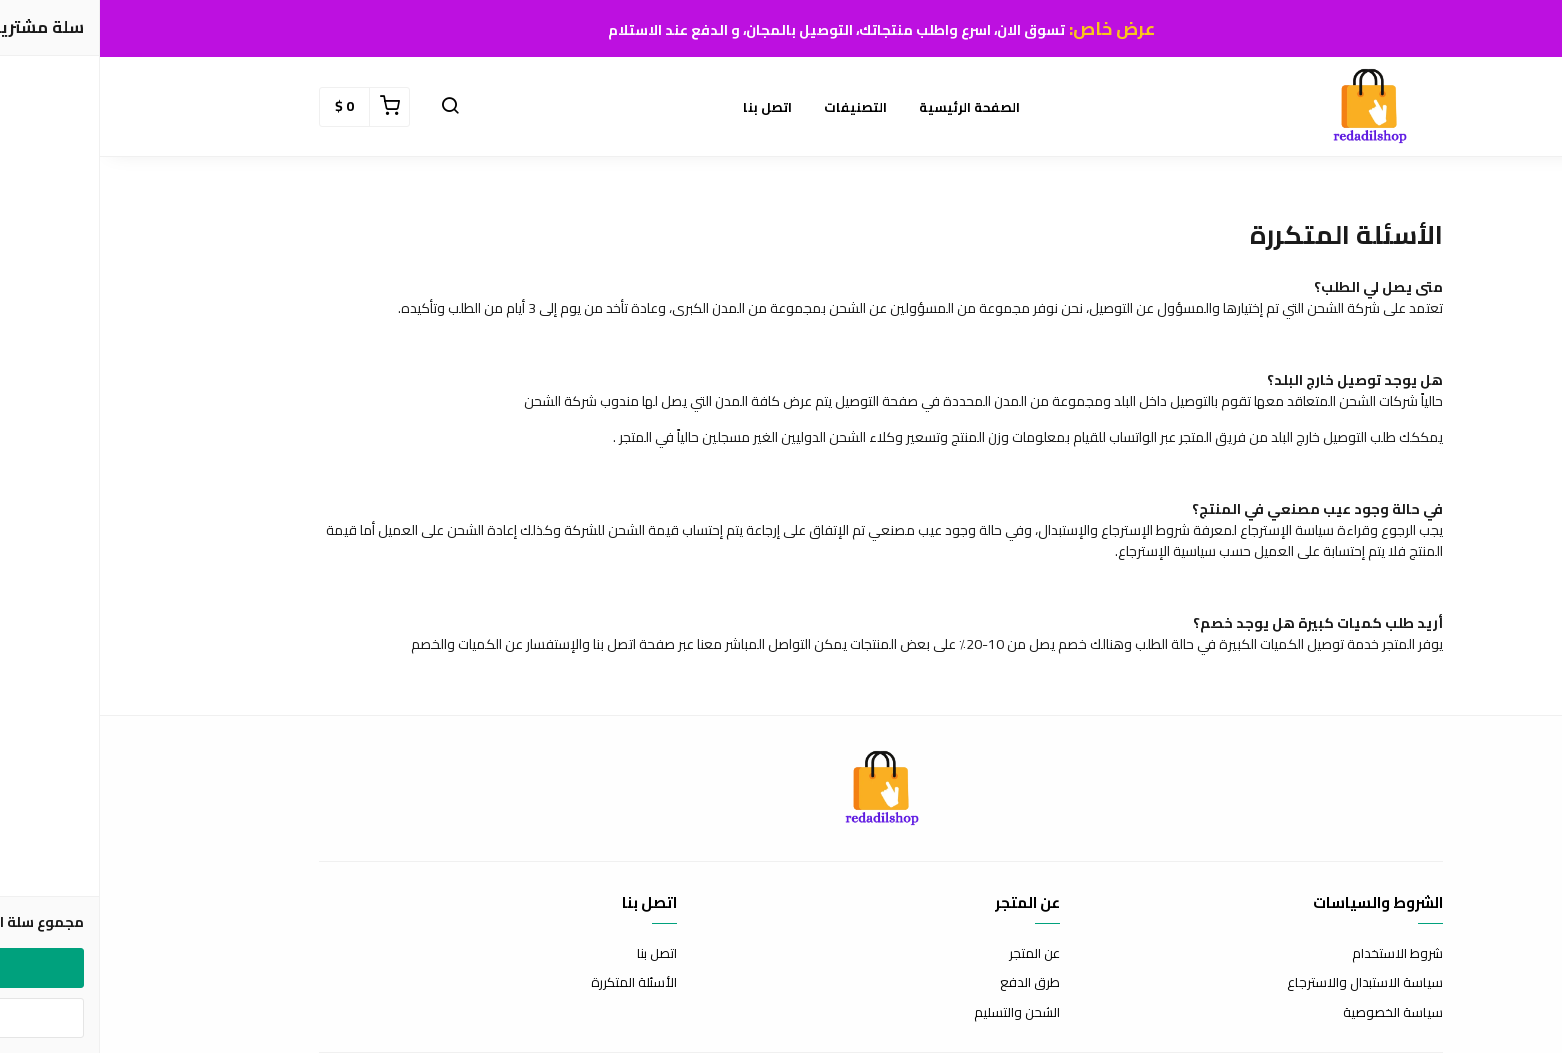 The image size is (1562, 1053). What do you see at coordinates (869, 107) in the screenshot?
I see `الصفحة الرئيسية` at bounding box center [869, 107].